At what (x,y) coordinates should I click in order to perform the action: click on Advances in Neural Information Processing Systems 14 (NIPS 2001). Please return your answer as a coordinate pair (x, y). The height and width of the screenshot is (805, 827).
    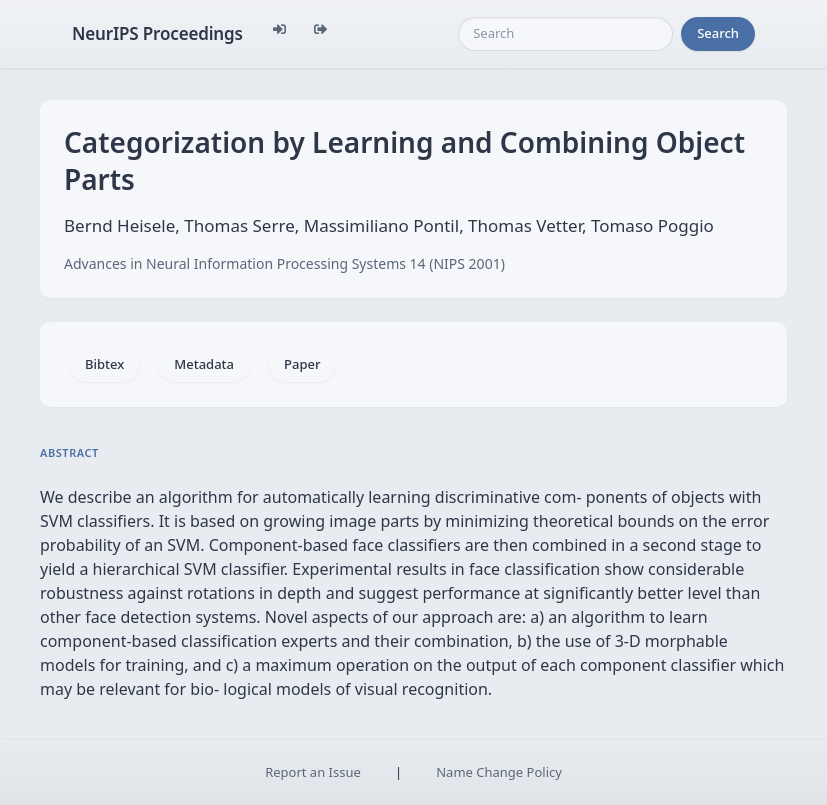
    Looking at the image, I should click on (284, 263).